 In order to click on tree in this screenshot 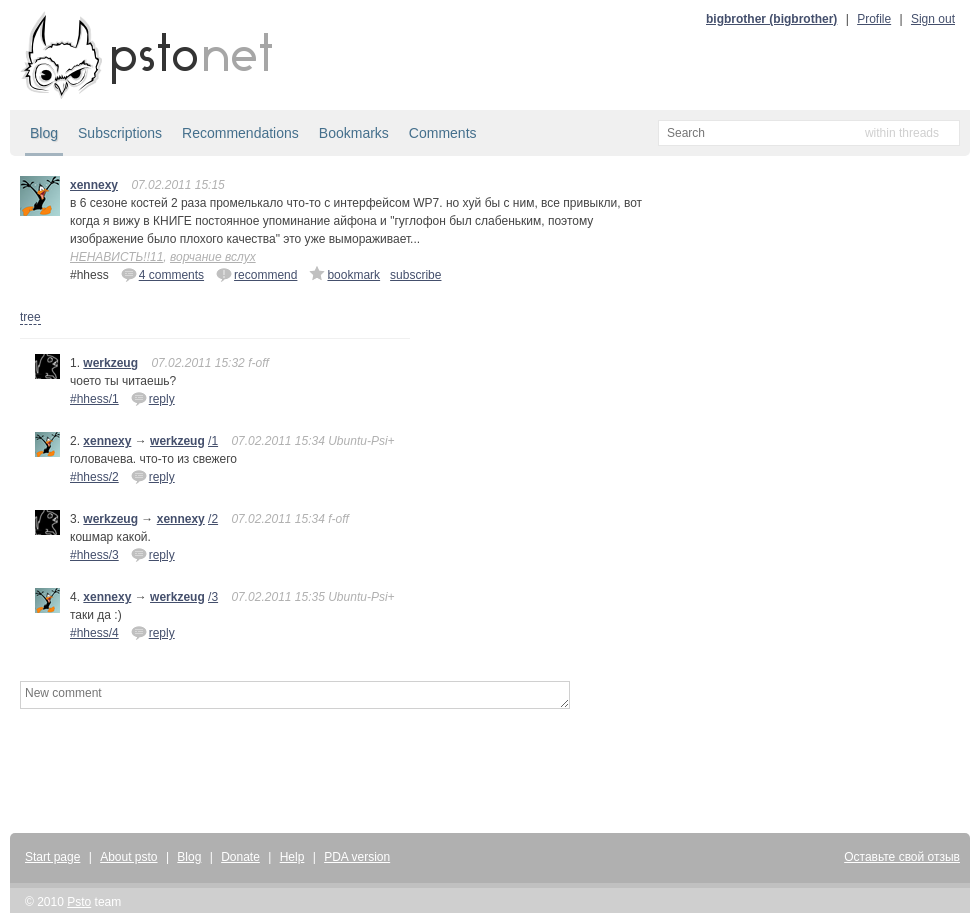, I will do `click(30, 317)`.